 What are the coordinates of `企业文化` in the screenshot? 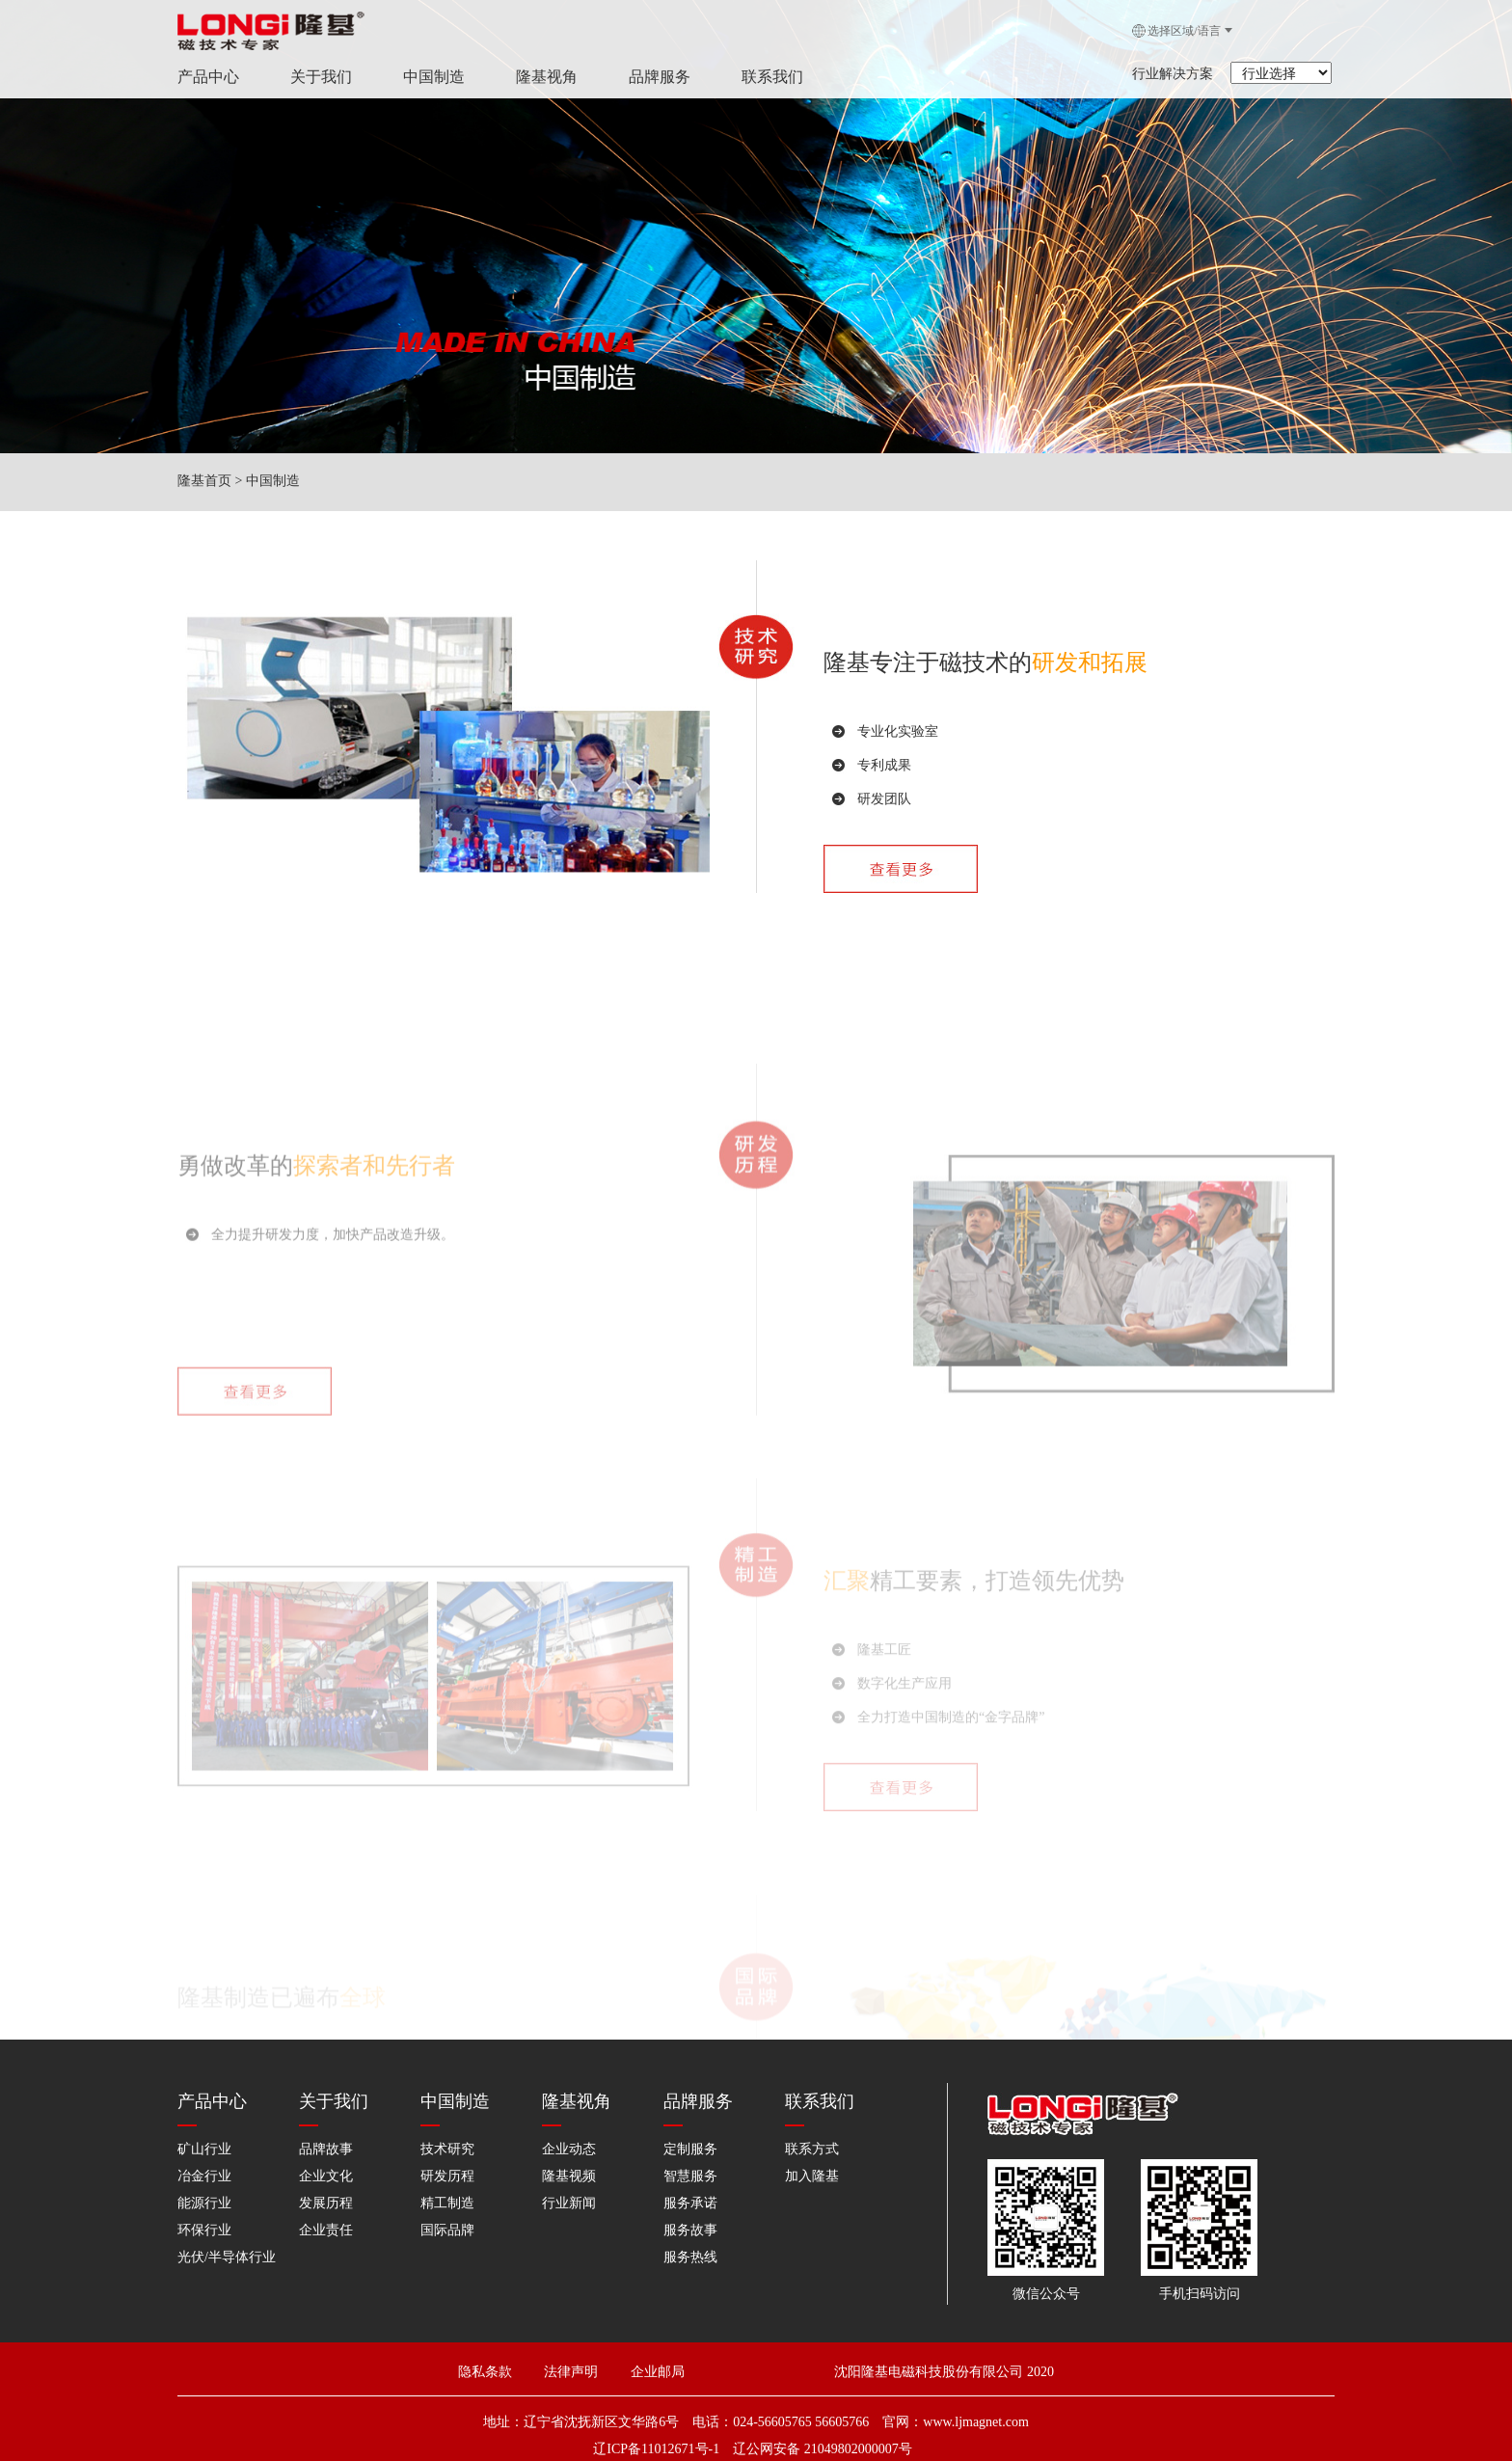 It's located at (326, 2176).